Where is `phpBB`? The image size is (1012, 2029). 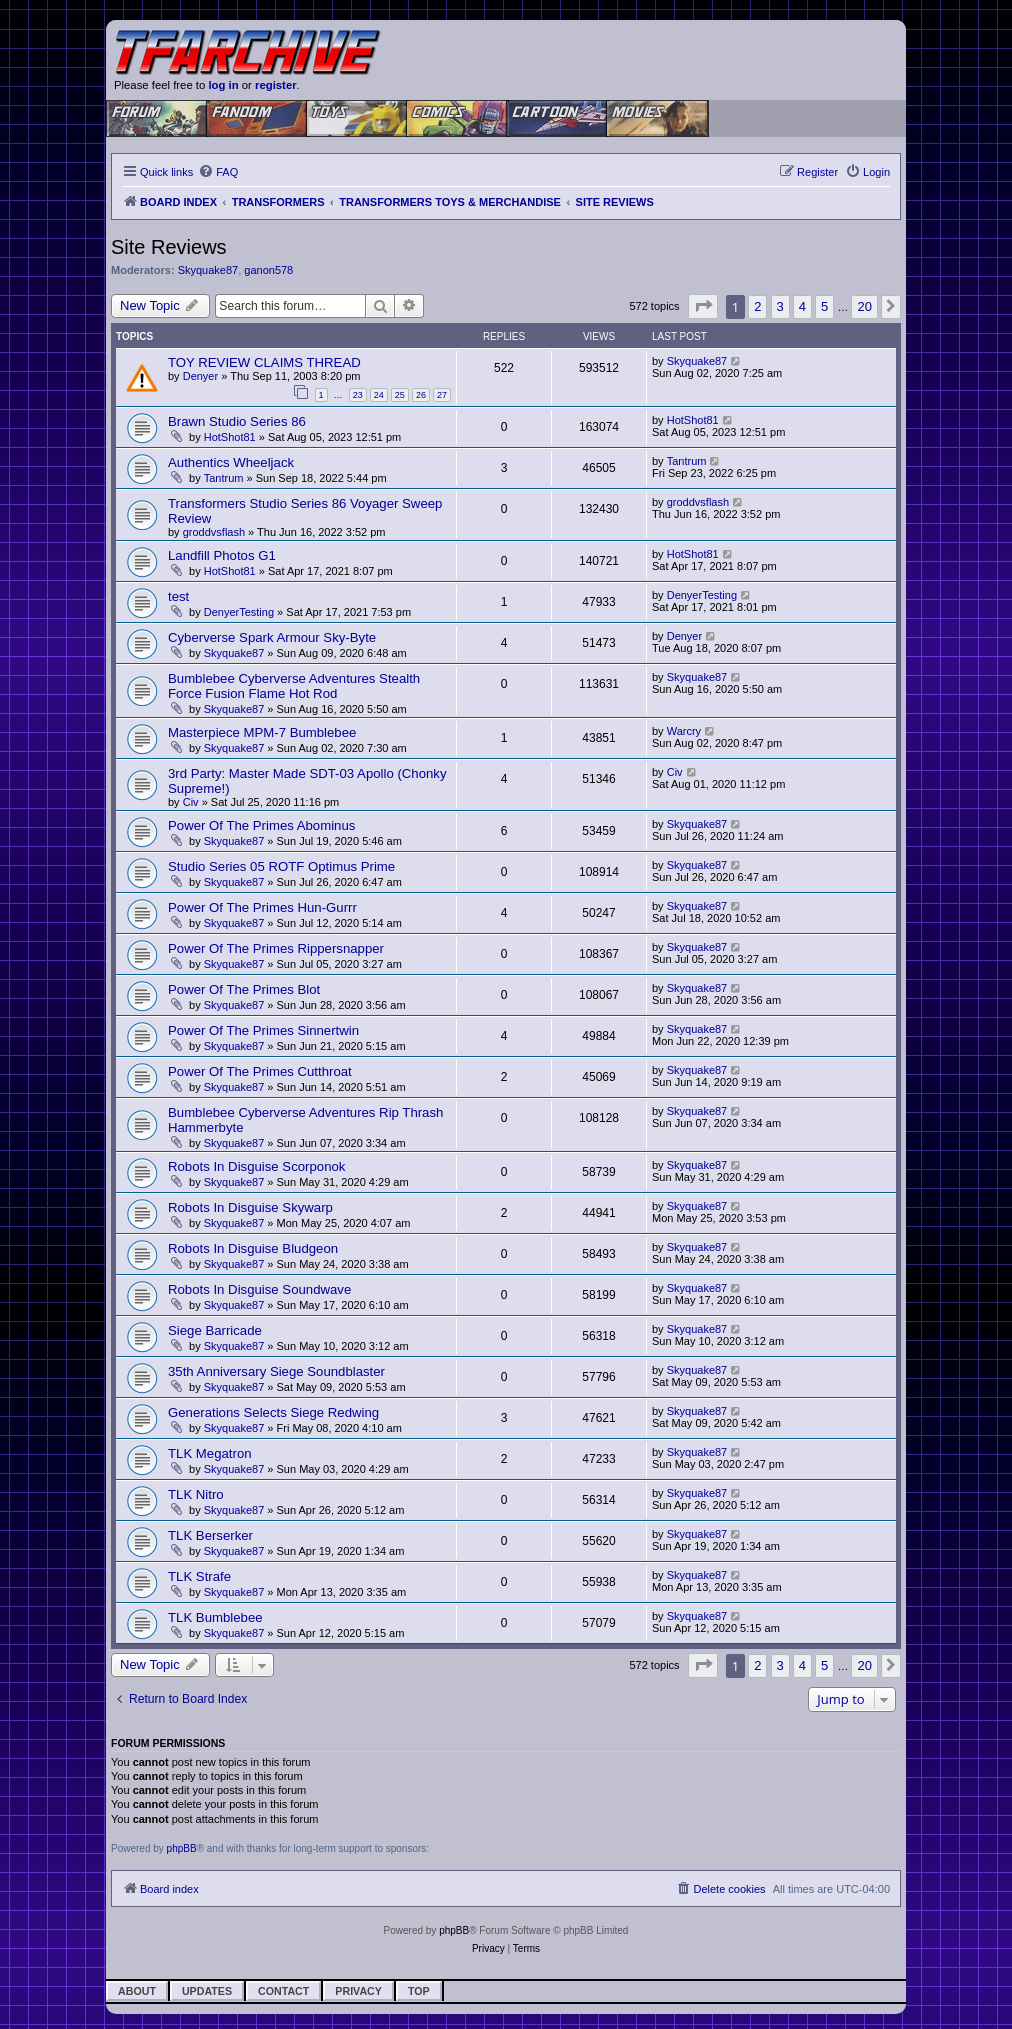 phpBB is located at coordinates (182, 1848).